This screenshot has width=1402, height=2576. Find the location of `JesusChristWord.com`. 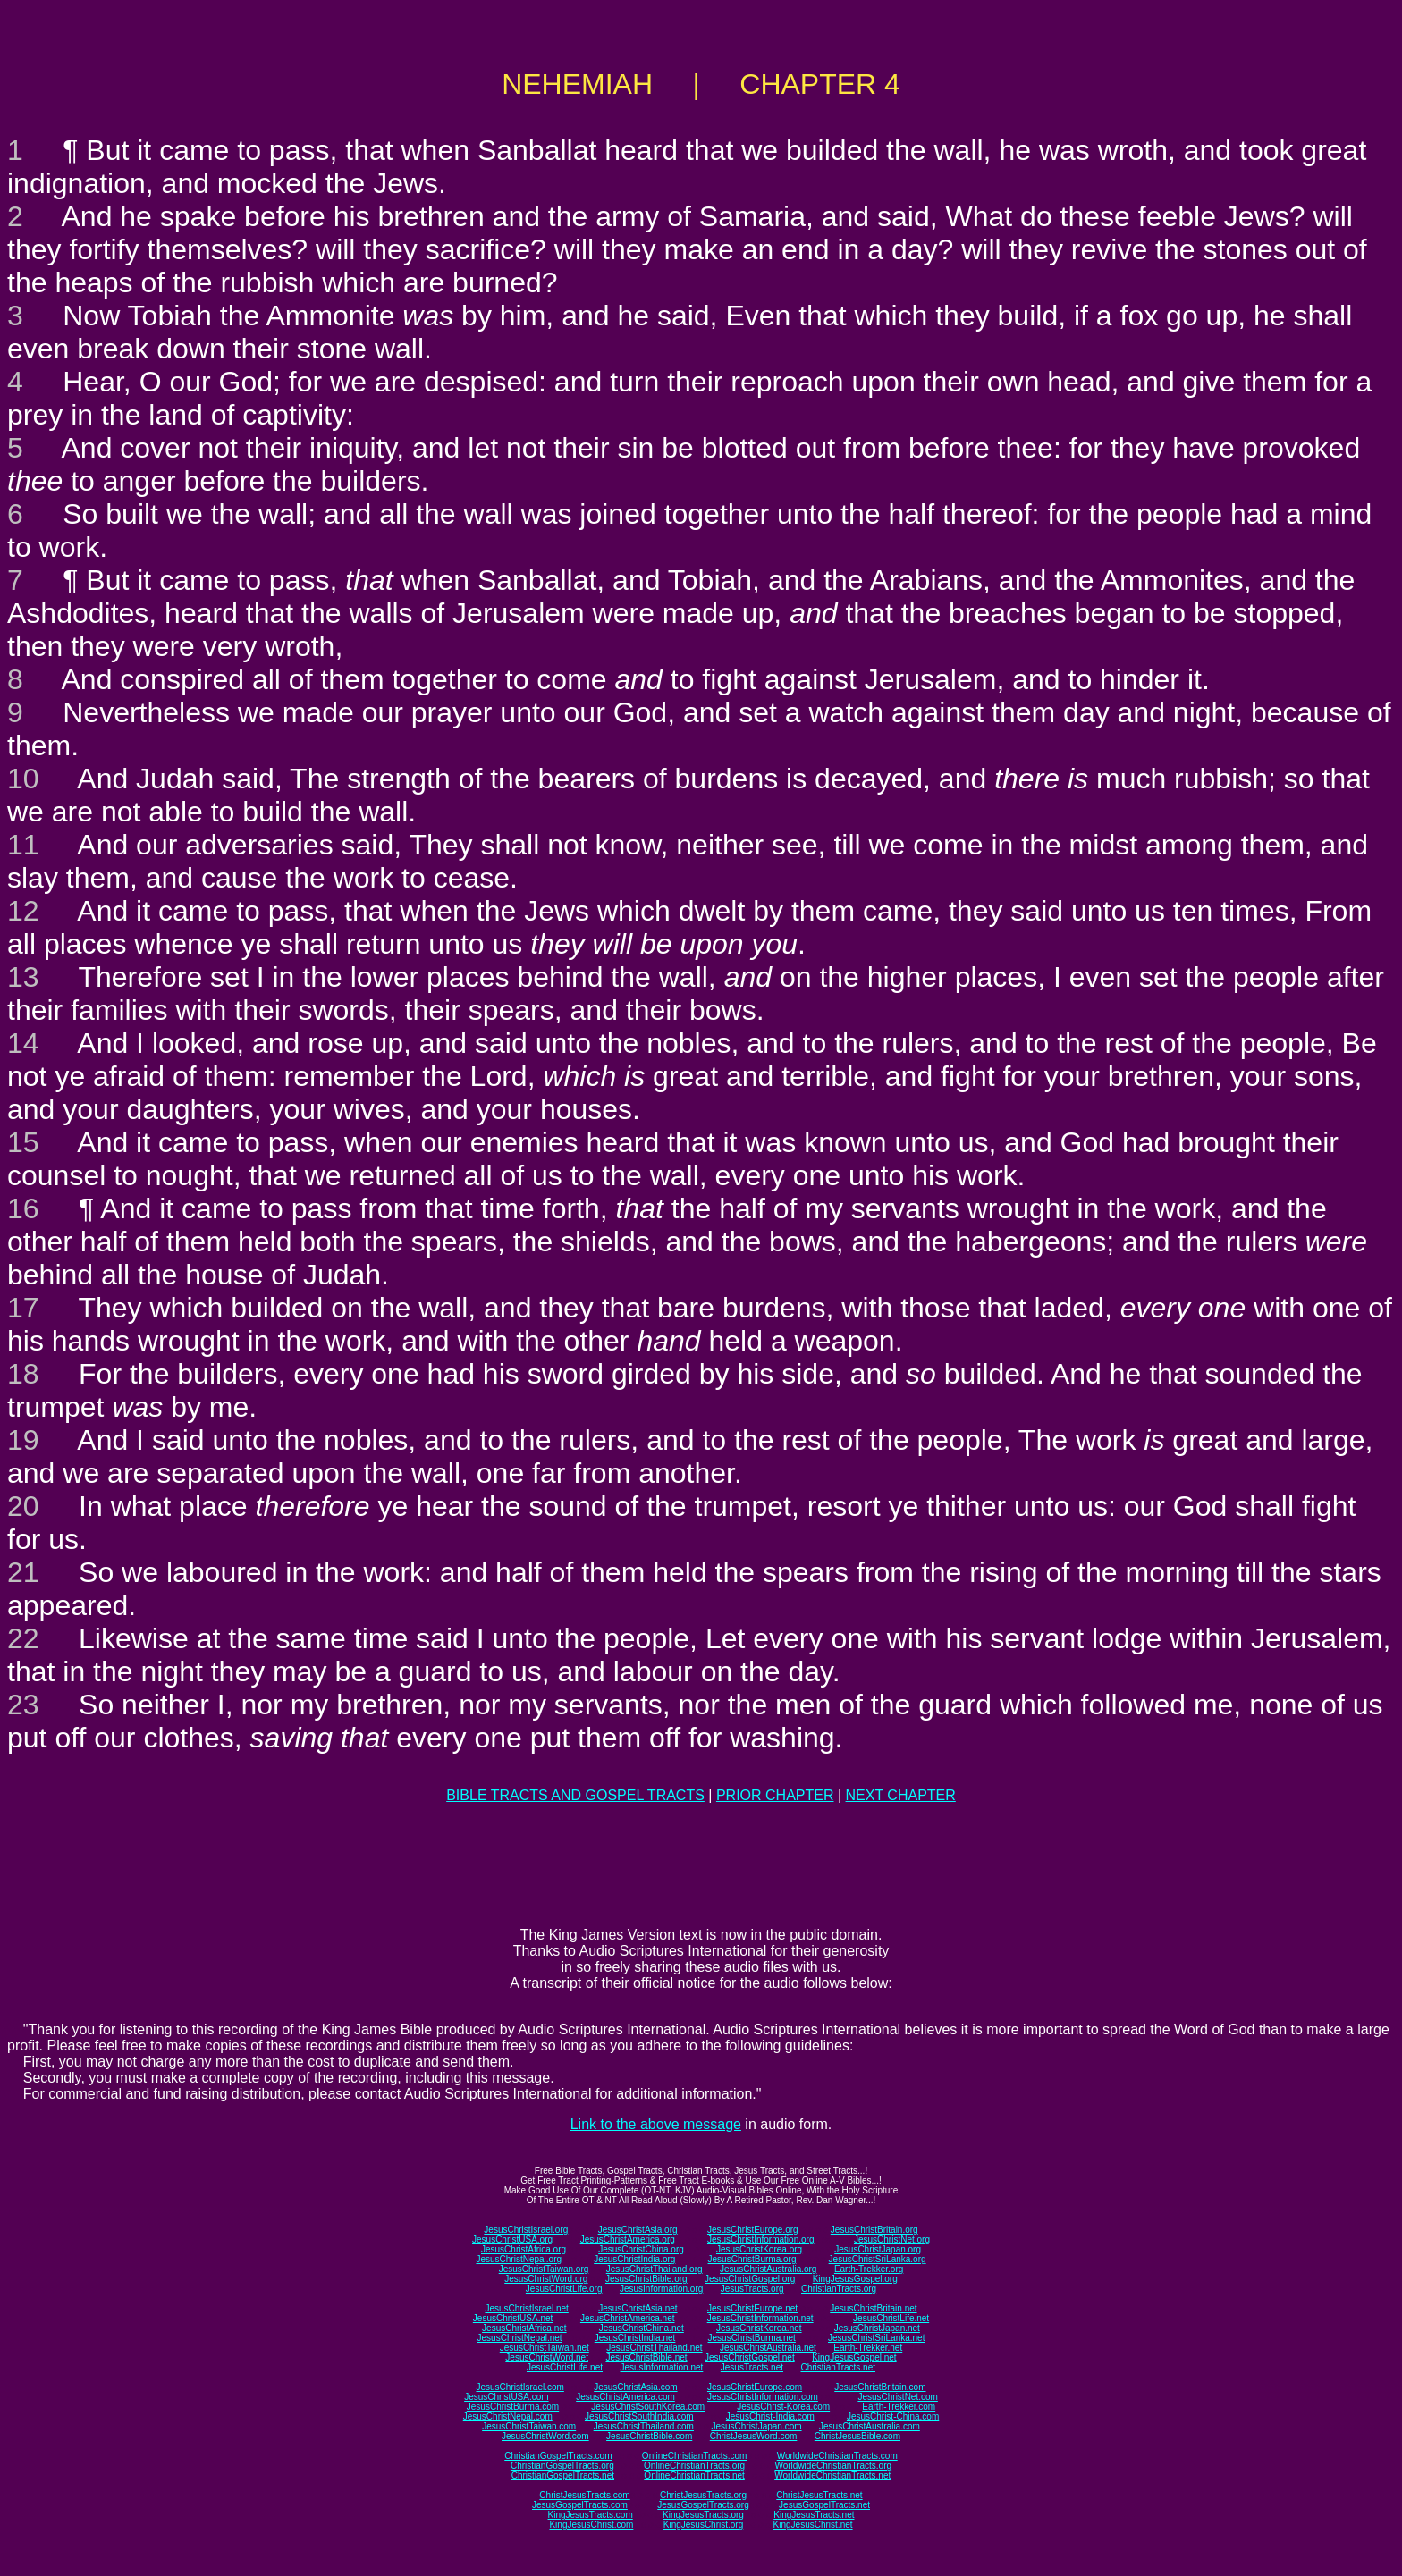

JesusChristWord.com is located at coordinates (545, 2436).